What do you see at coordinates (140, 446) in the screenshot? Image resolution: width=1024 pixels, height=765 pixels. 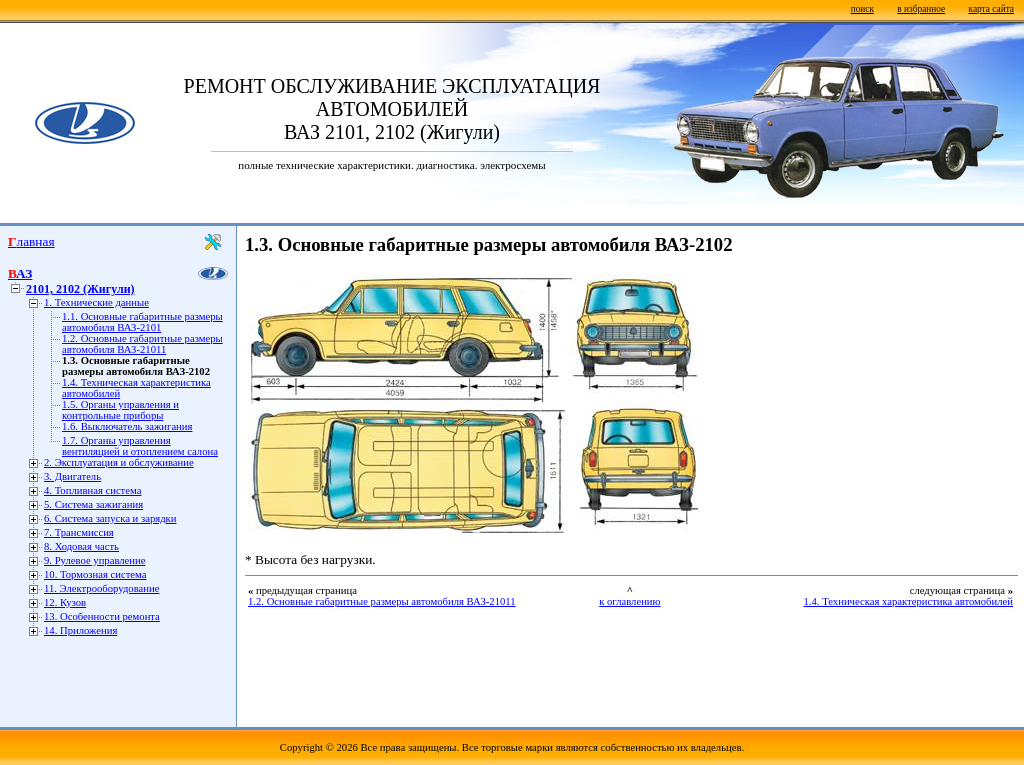 I see `1.7. Органы управления вентиляцией и отоплением салона` at bounding box center [140, 446].